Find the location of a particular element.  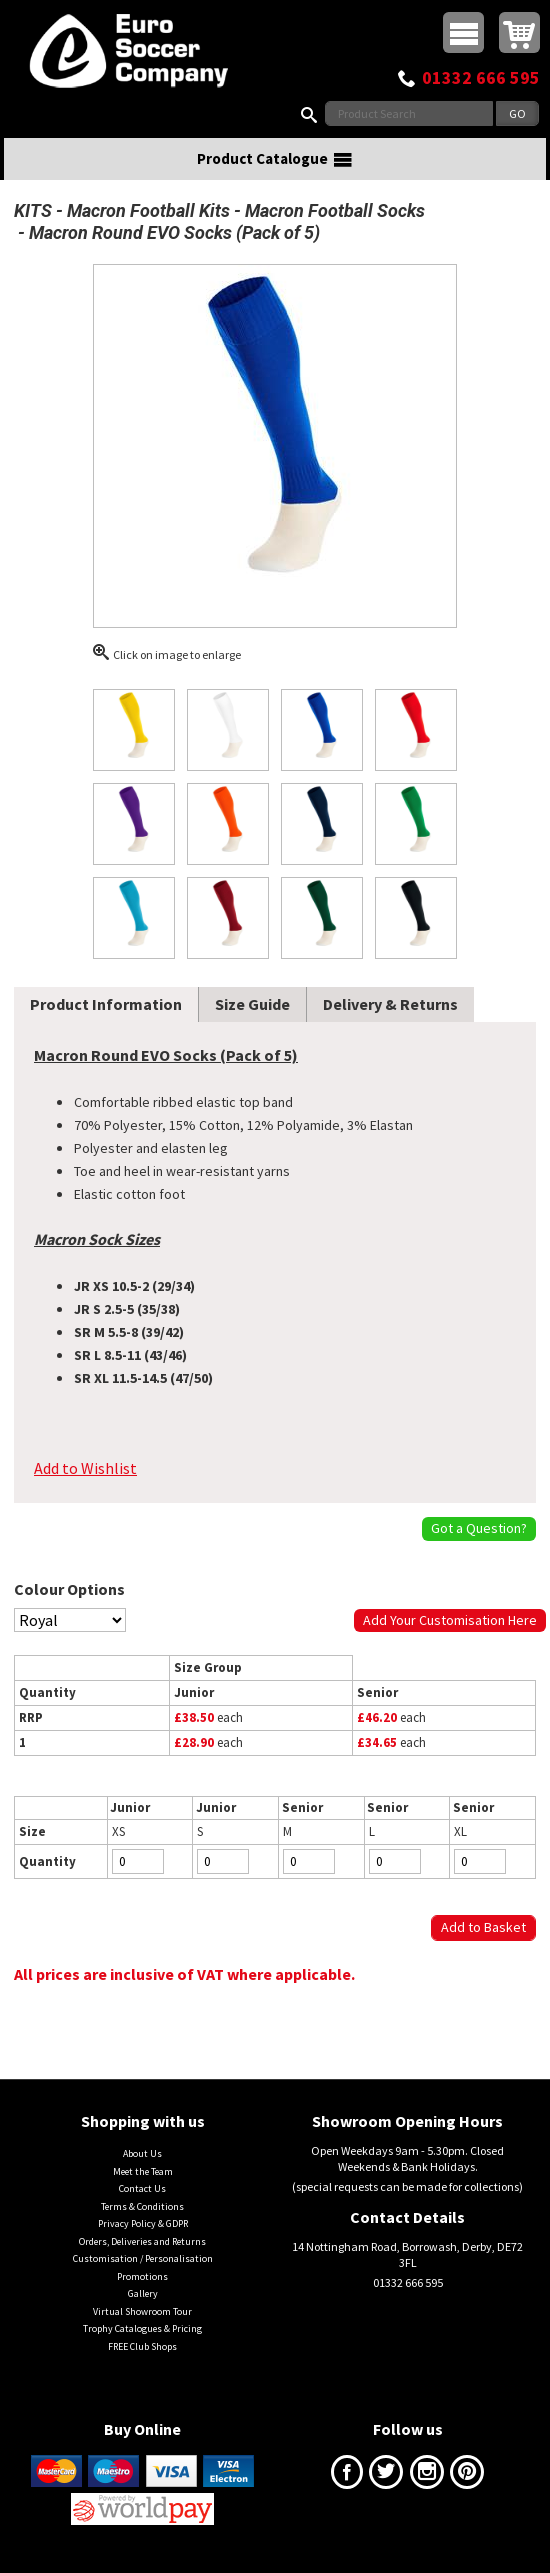

FREE Club Shops is located at coordinates (142, 2346).